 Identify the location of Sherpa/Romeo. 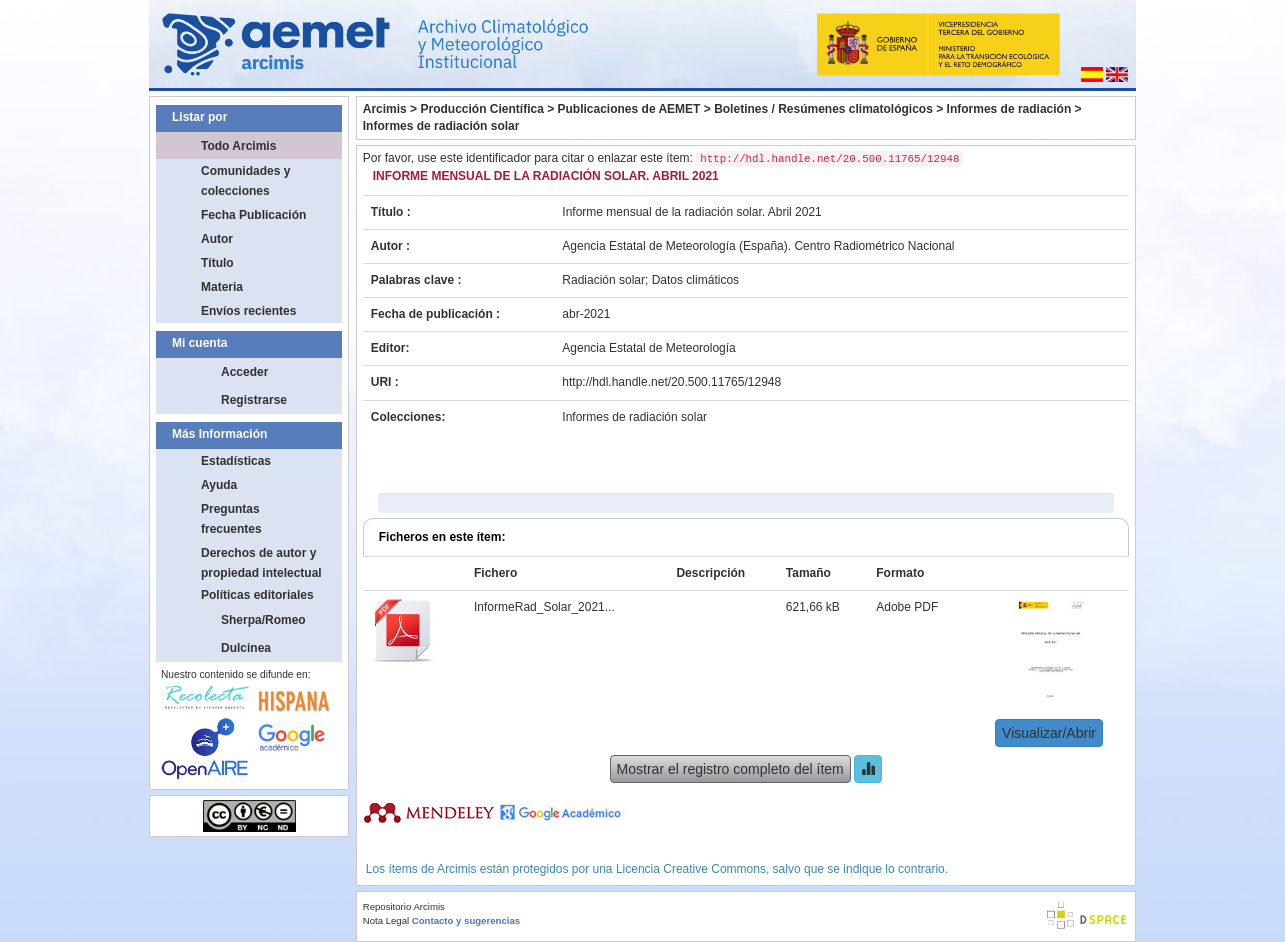
(263, 620).